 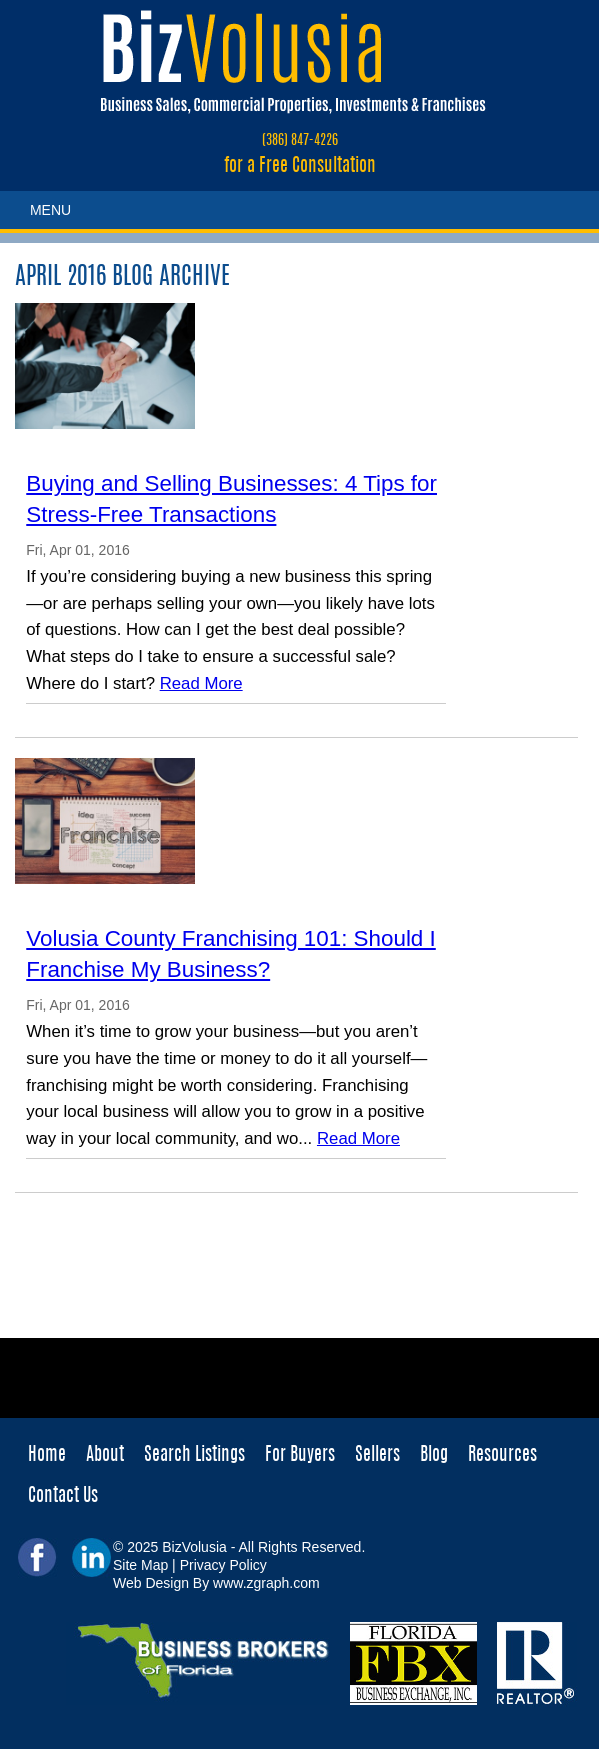 I want to click on For Buyers, so click(x=300, y=1456).